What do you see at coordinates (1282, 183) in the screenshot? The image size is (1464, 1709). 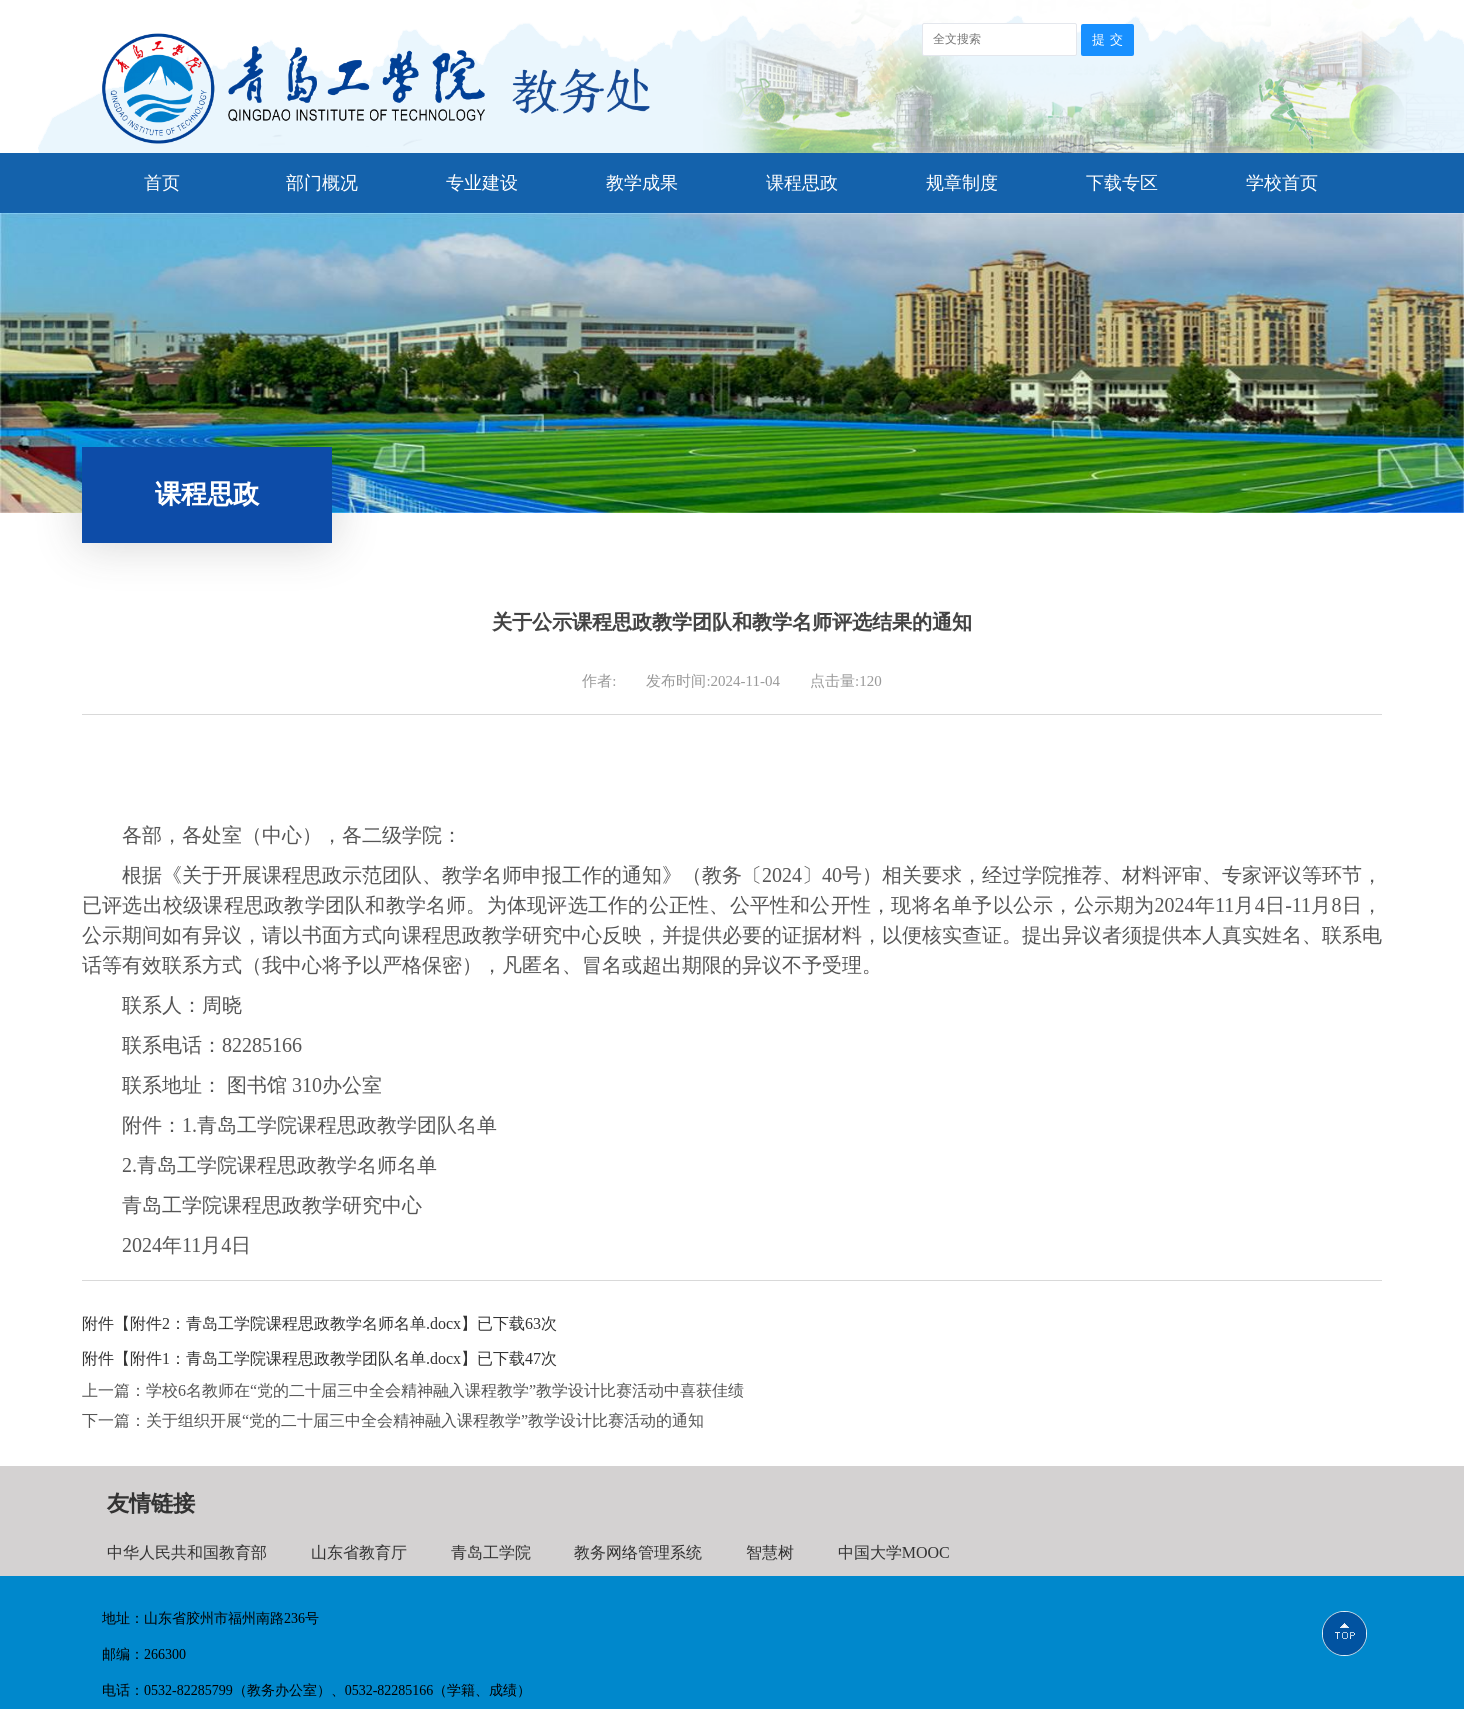 I see `学校首页` at bounding box center [1282, 183].